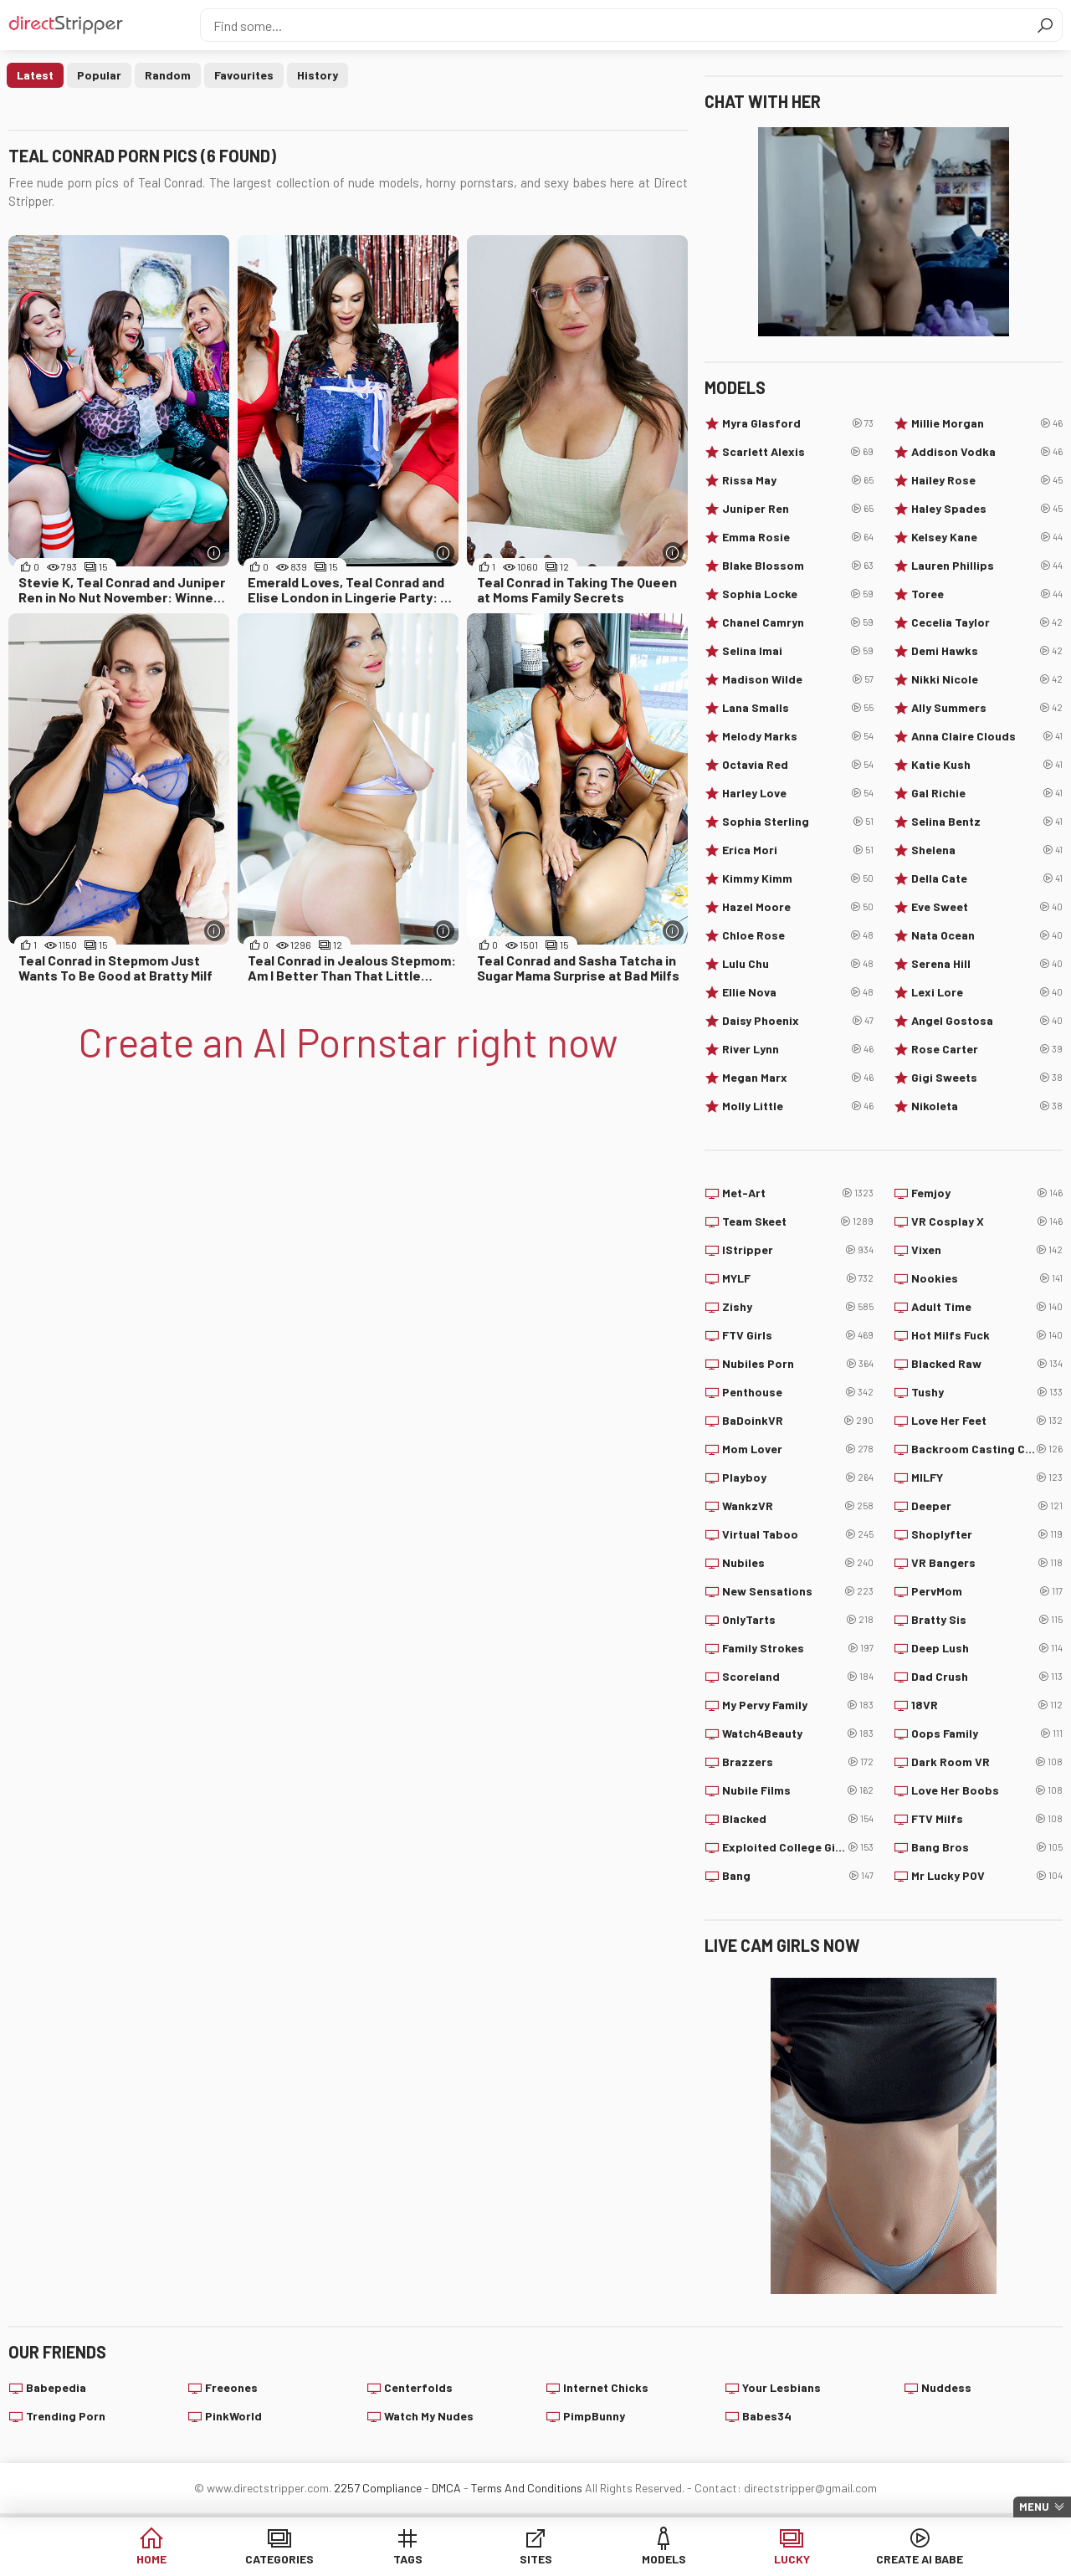 This screenshot has width=1071, height=2576. I want to click on Shelena, so click(987, 850).